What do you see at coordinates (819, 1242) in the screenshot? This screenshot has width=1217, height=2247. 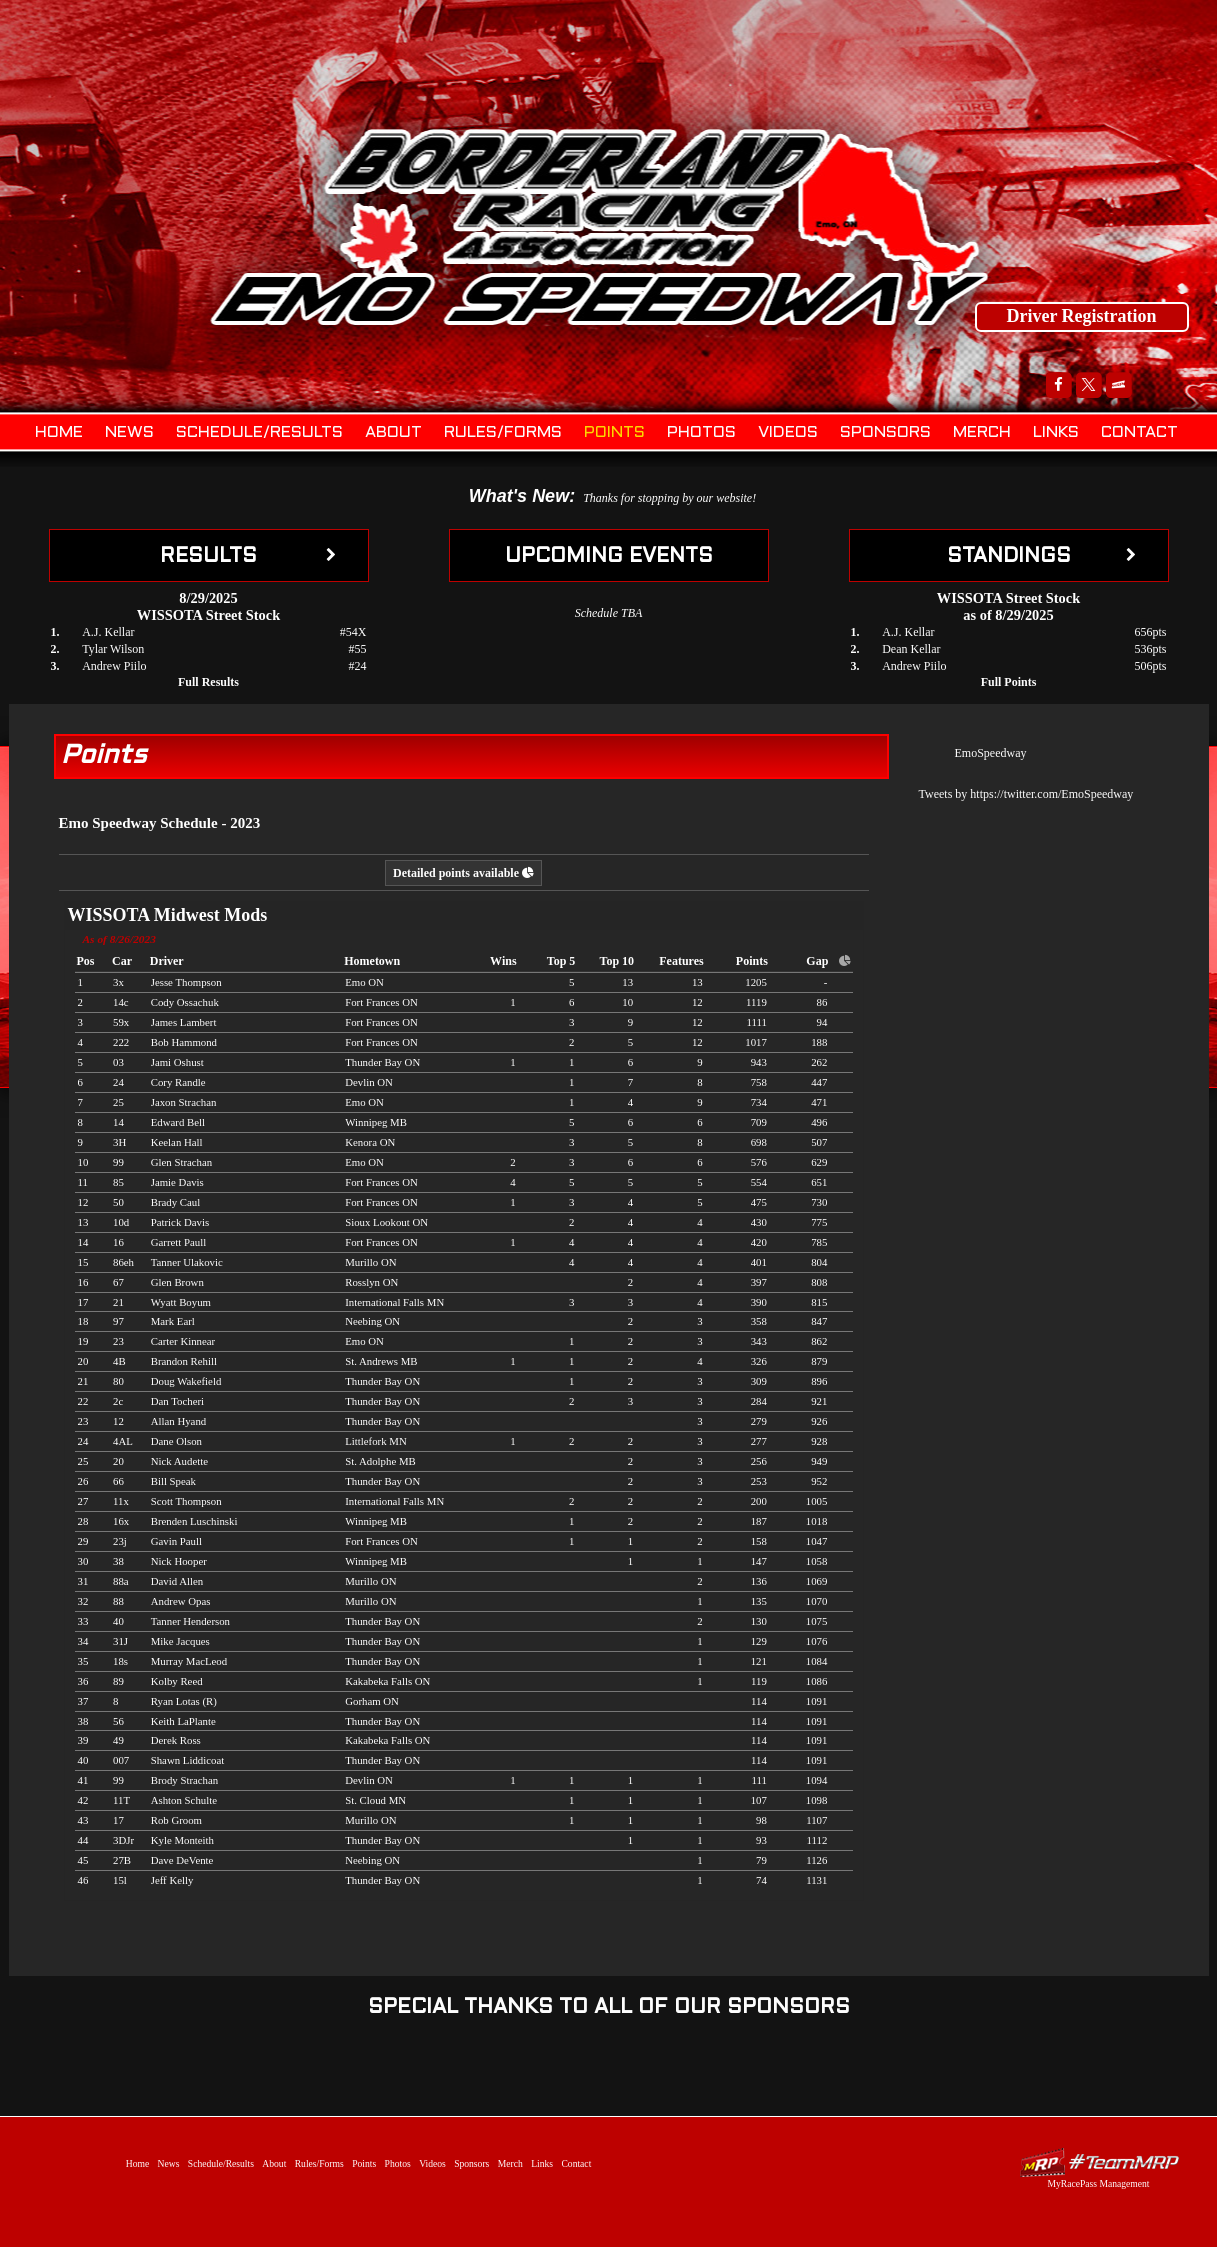 I see `785` at bounding box center [819, 1242].